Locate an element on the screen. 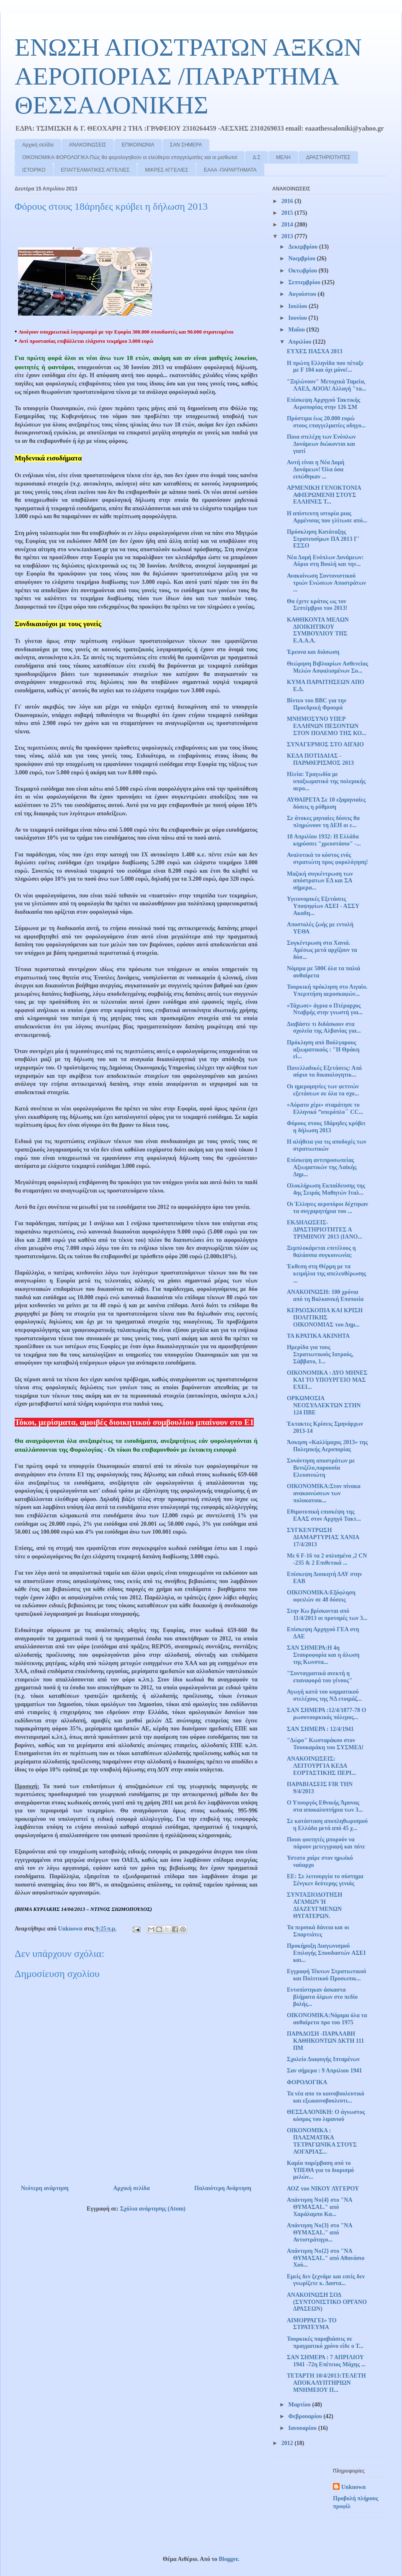 This screenshot has height=2576, width=402. ΟΙΚΟΝΟΜΙΚΑ:Στον πίνακα ανακοινώσεων των πολυκατοικ... is located at coordinates (324, 1493).